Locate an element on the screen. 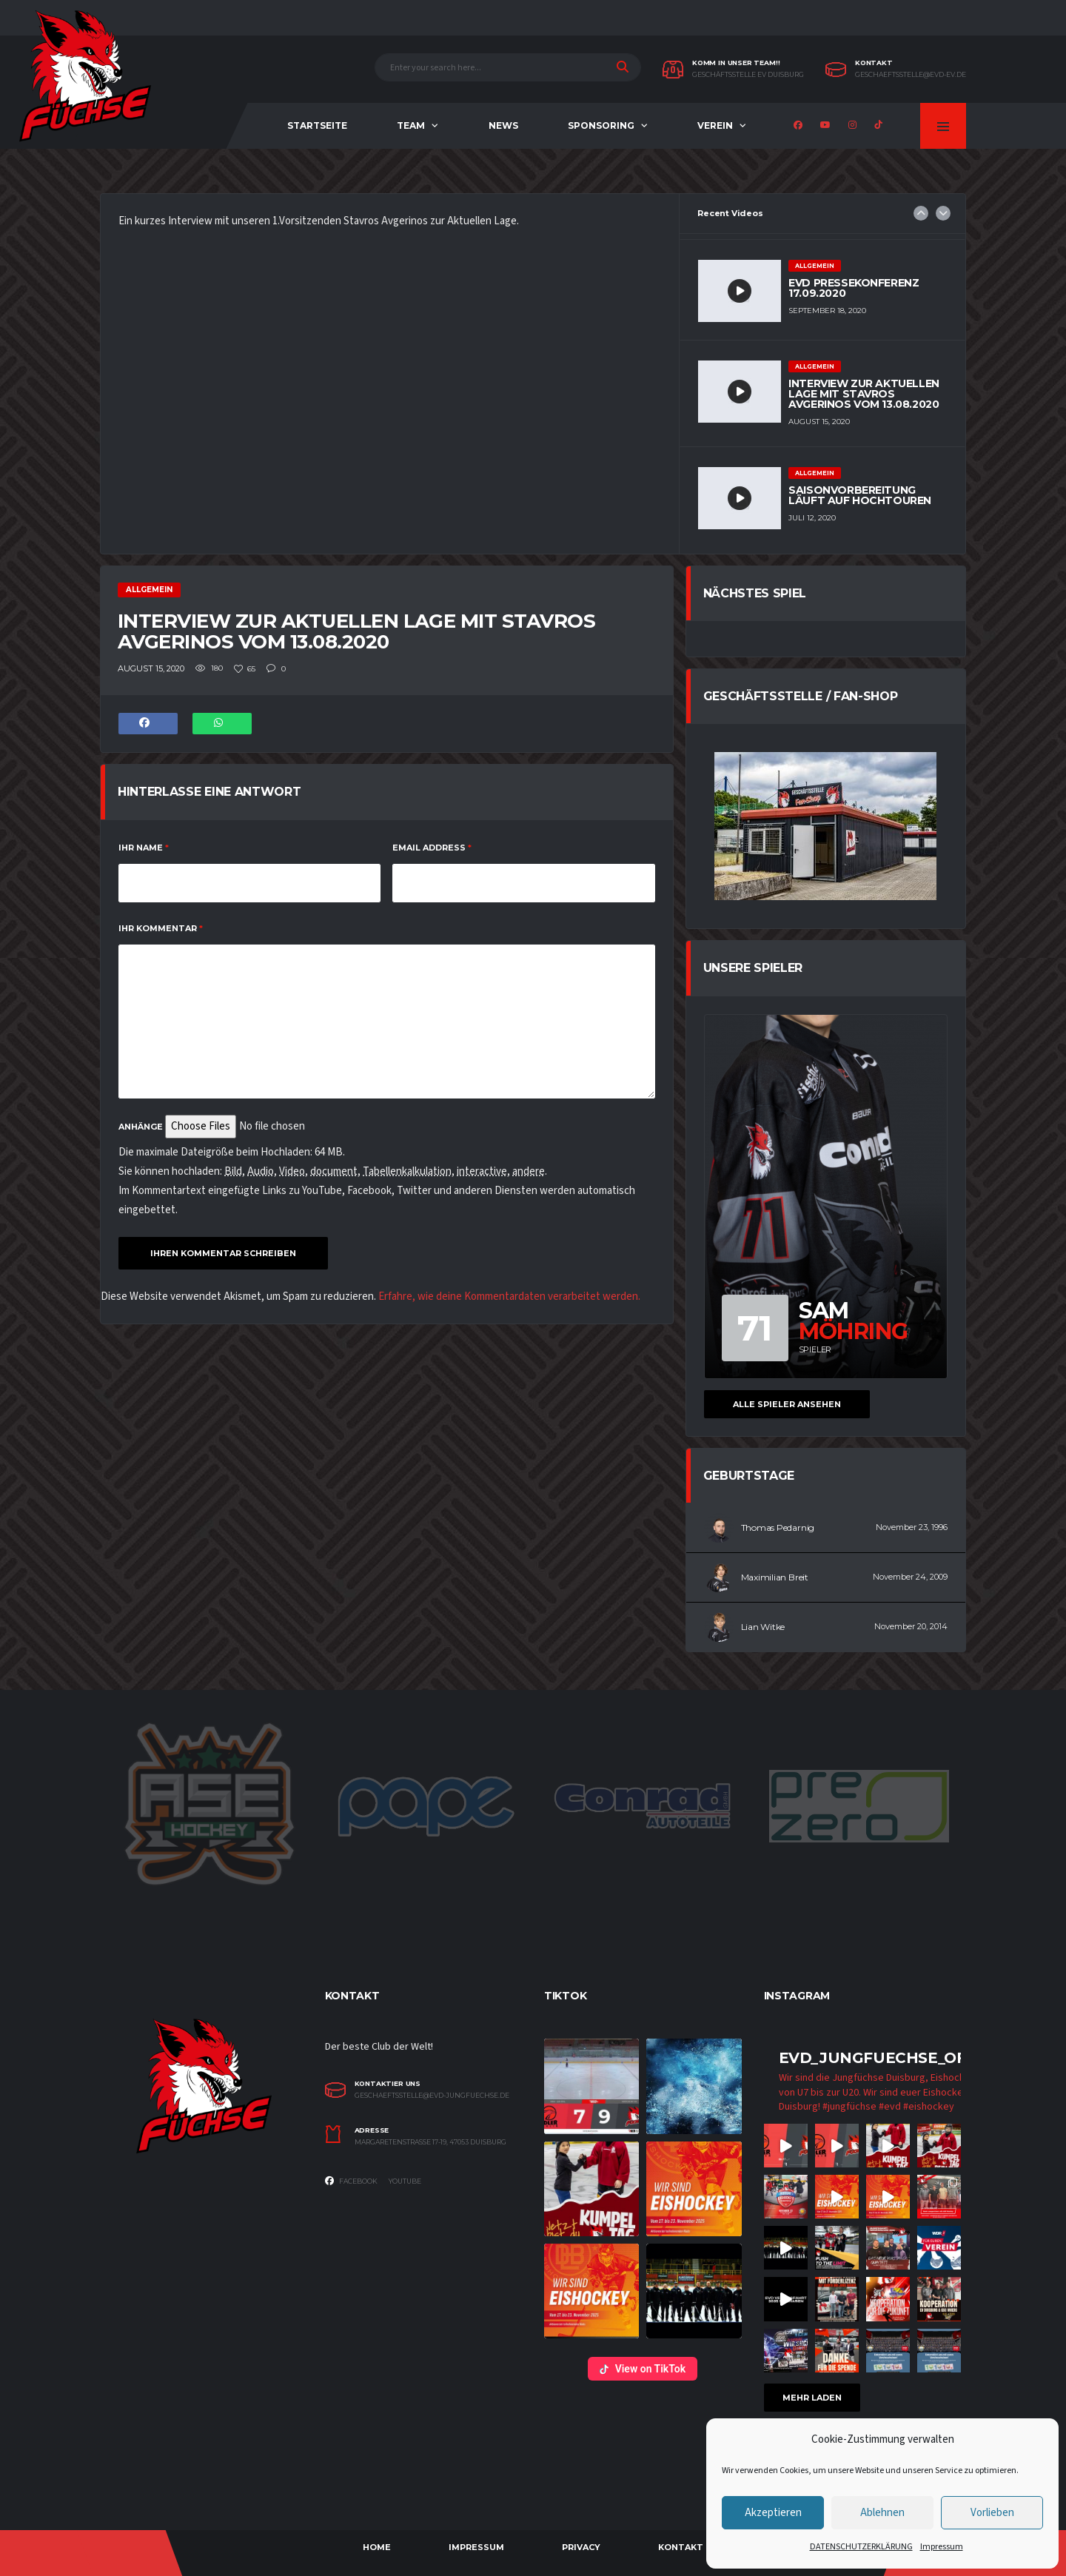 The width and height of the screenshot is (1066, 2576). Ihr Name is located at coordinates (143, 847).